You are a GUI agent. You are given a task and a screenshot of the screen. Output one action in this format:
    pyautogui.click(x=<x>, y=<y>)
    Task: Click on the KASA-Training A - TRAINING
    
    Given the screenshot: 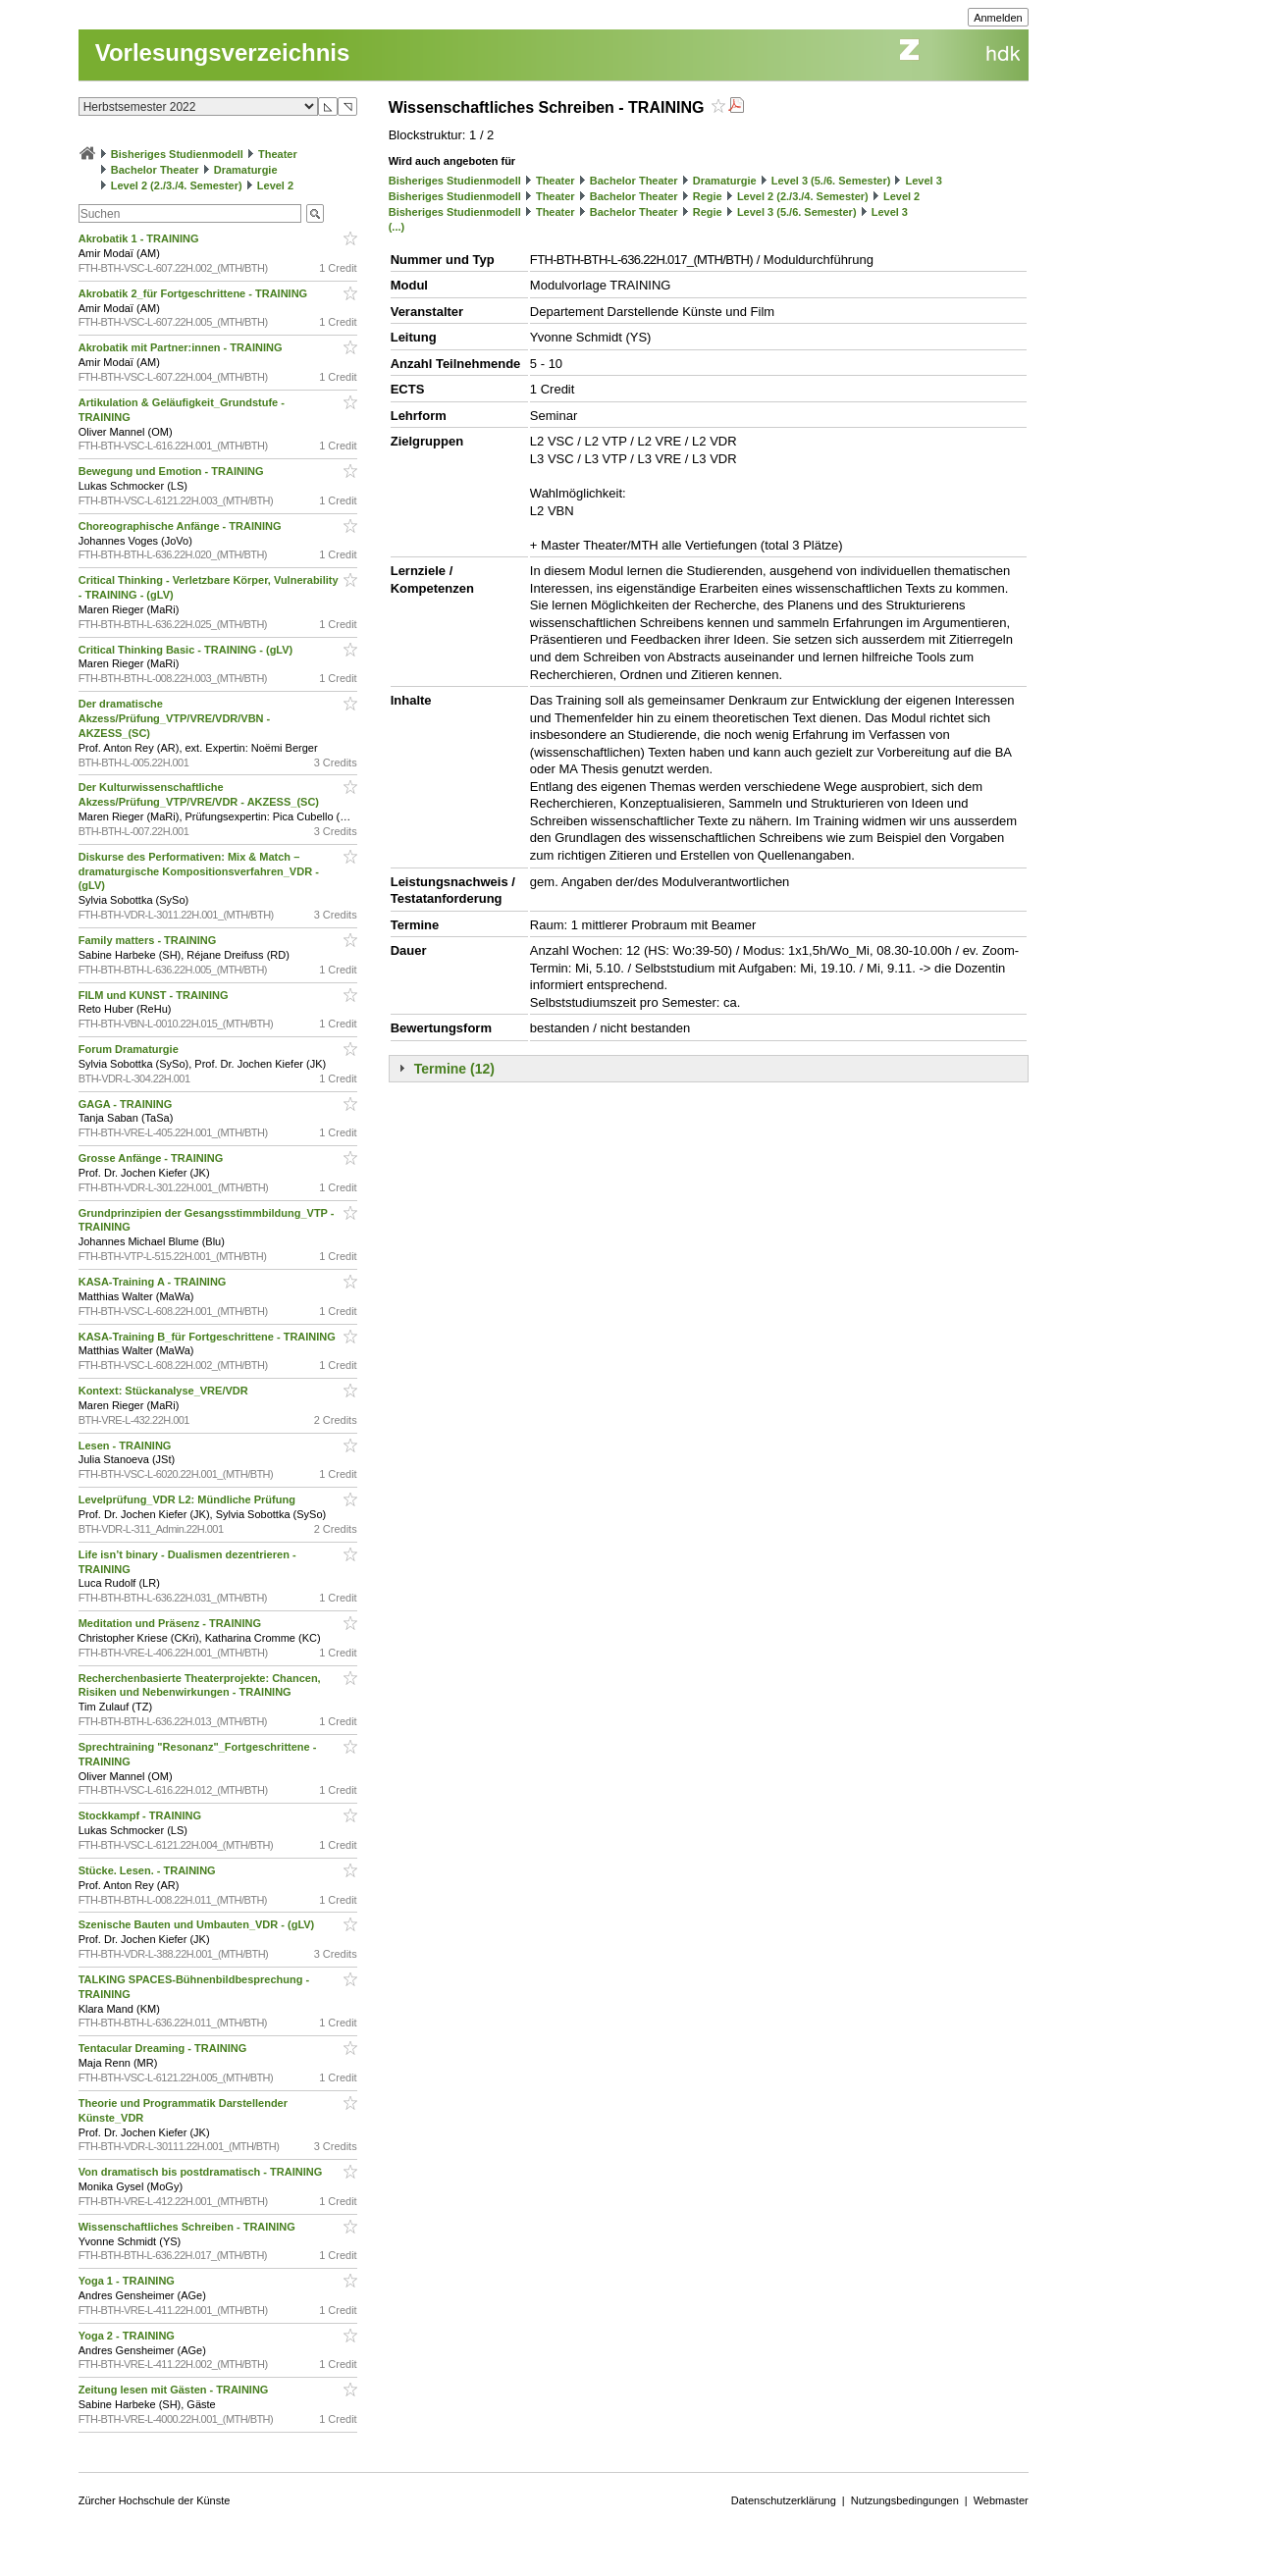 What is the action you would take?
    pyautogui.click(x=154, y=1282)
    